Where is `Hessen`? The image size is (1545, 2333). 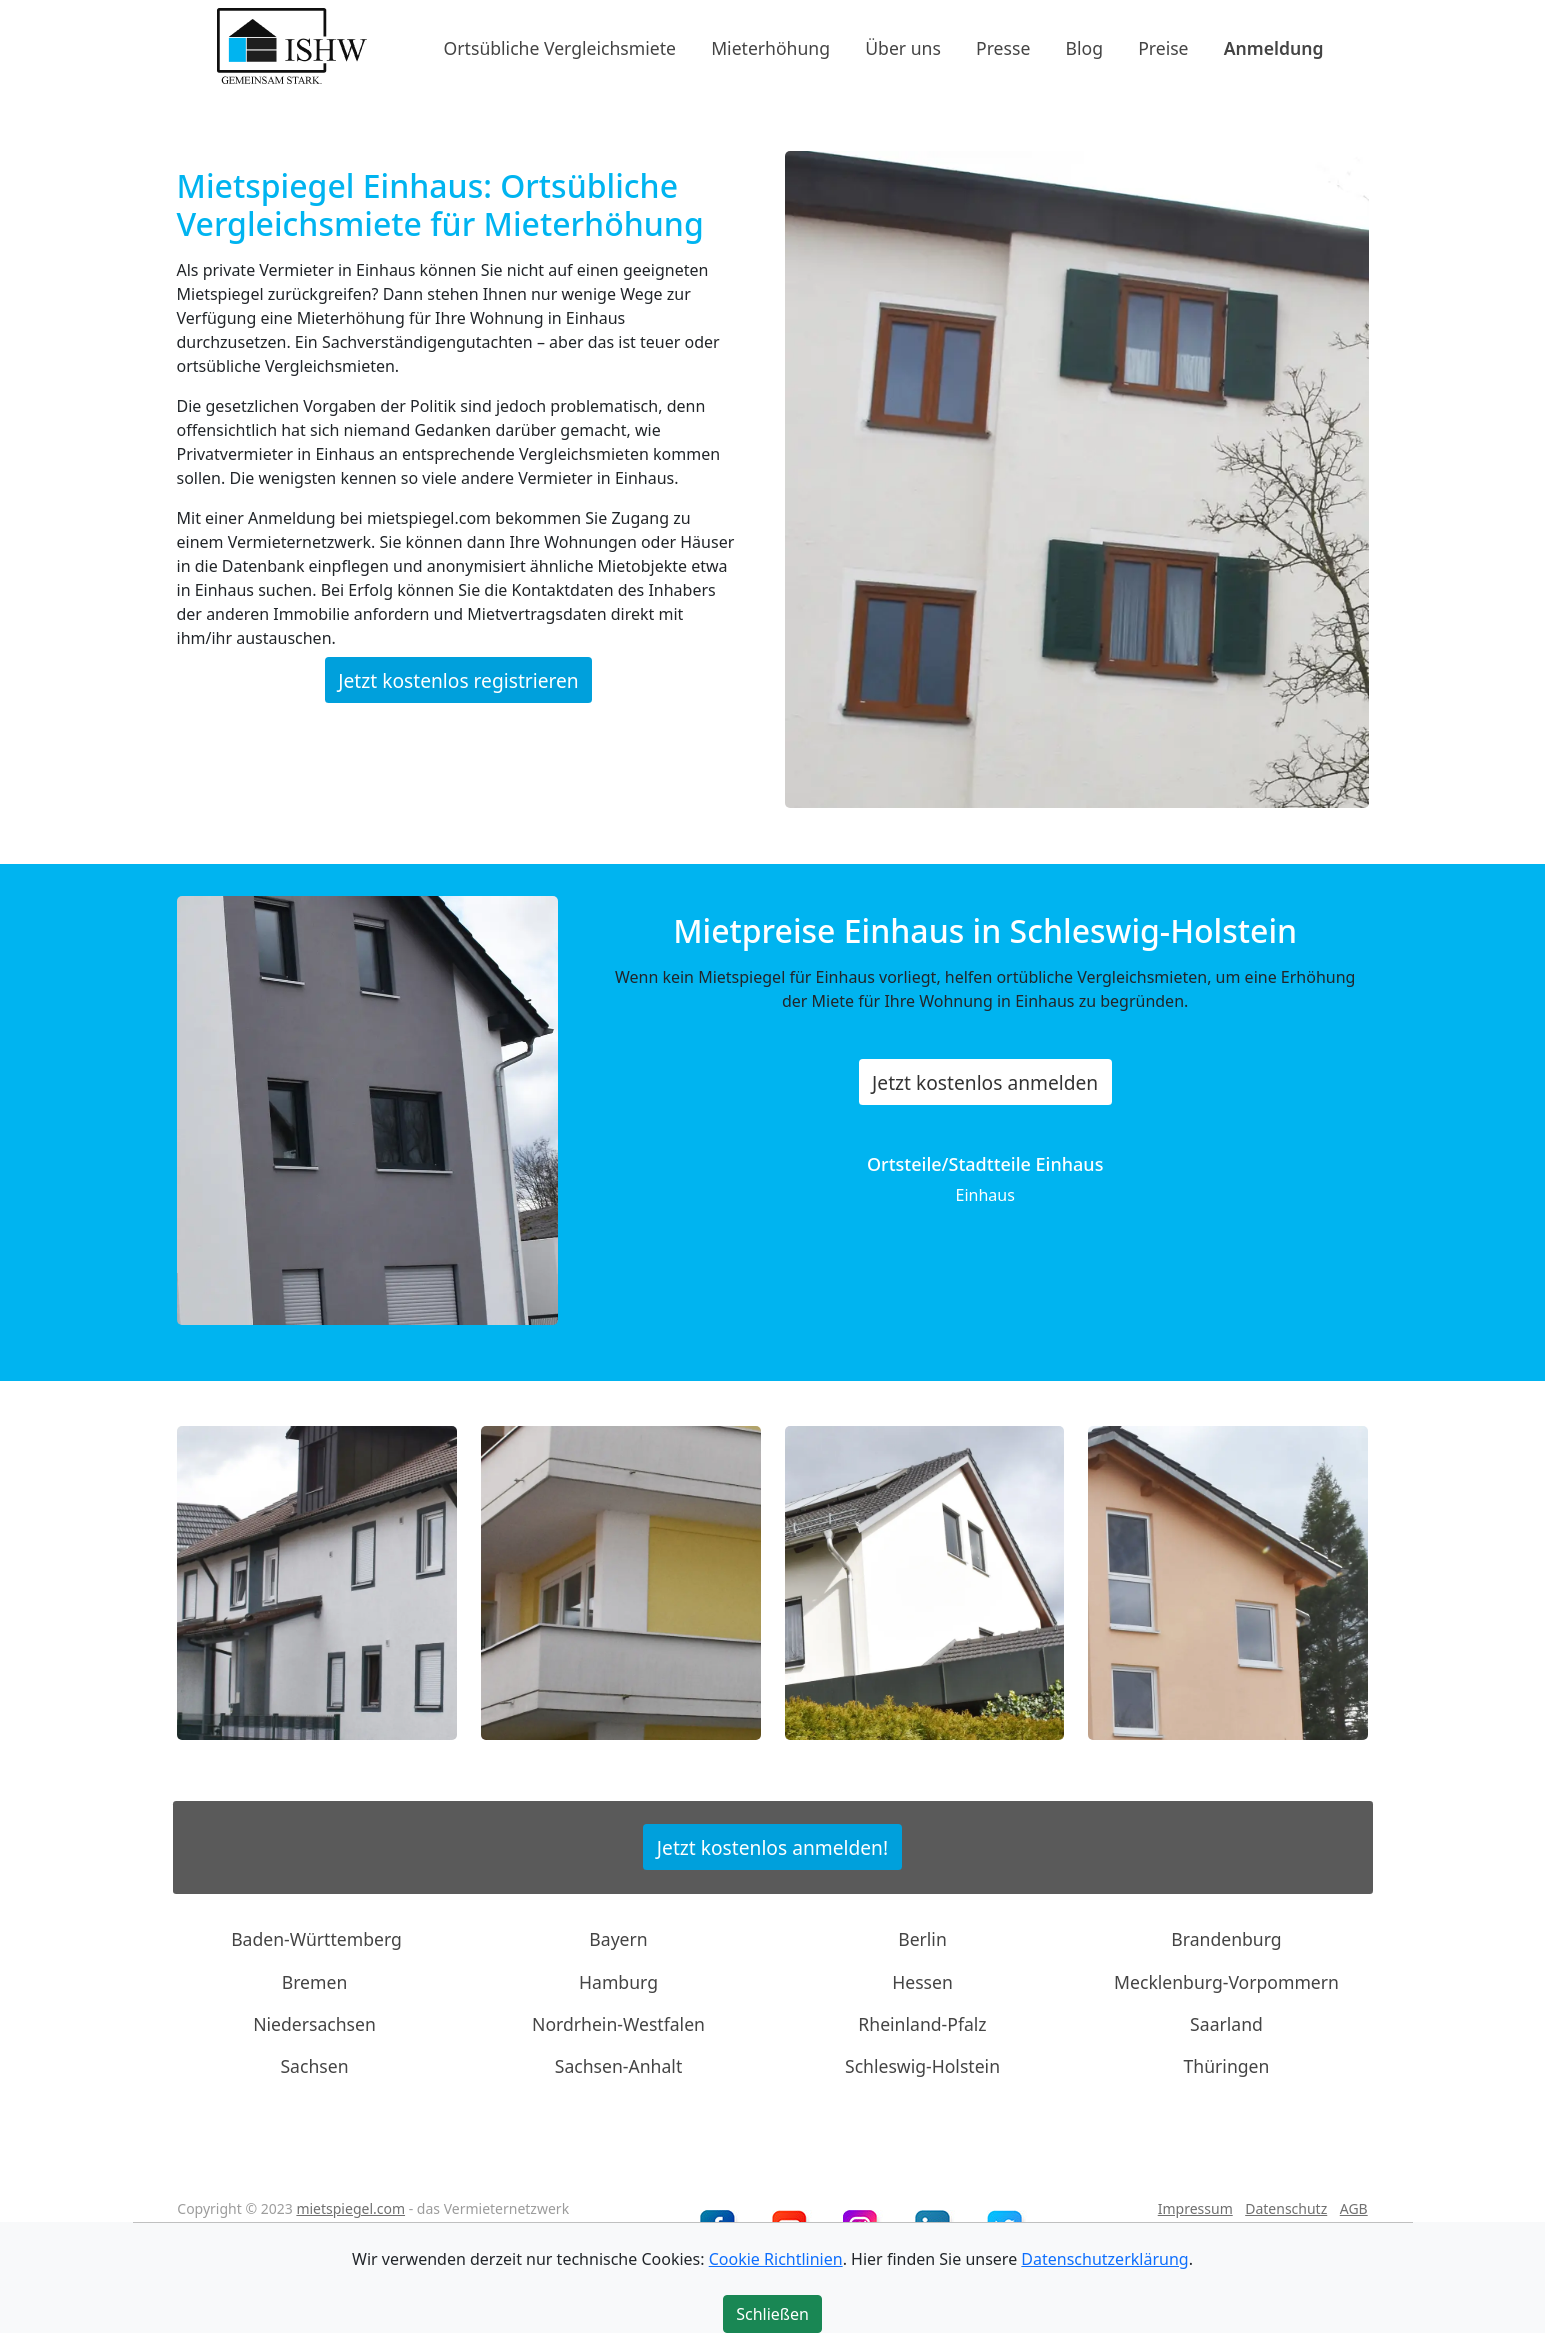
Hessen is located at coordinates (922, 1981).